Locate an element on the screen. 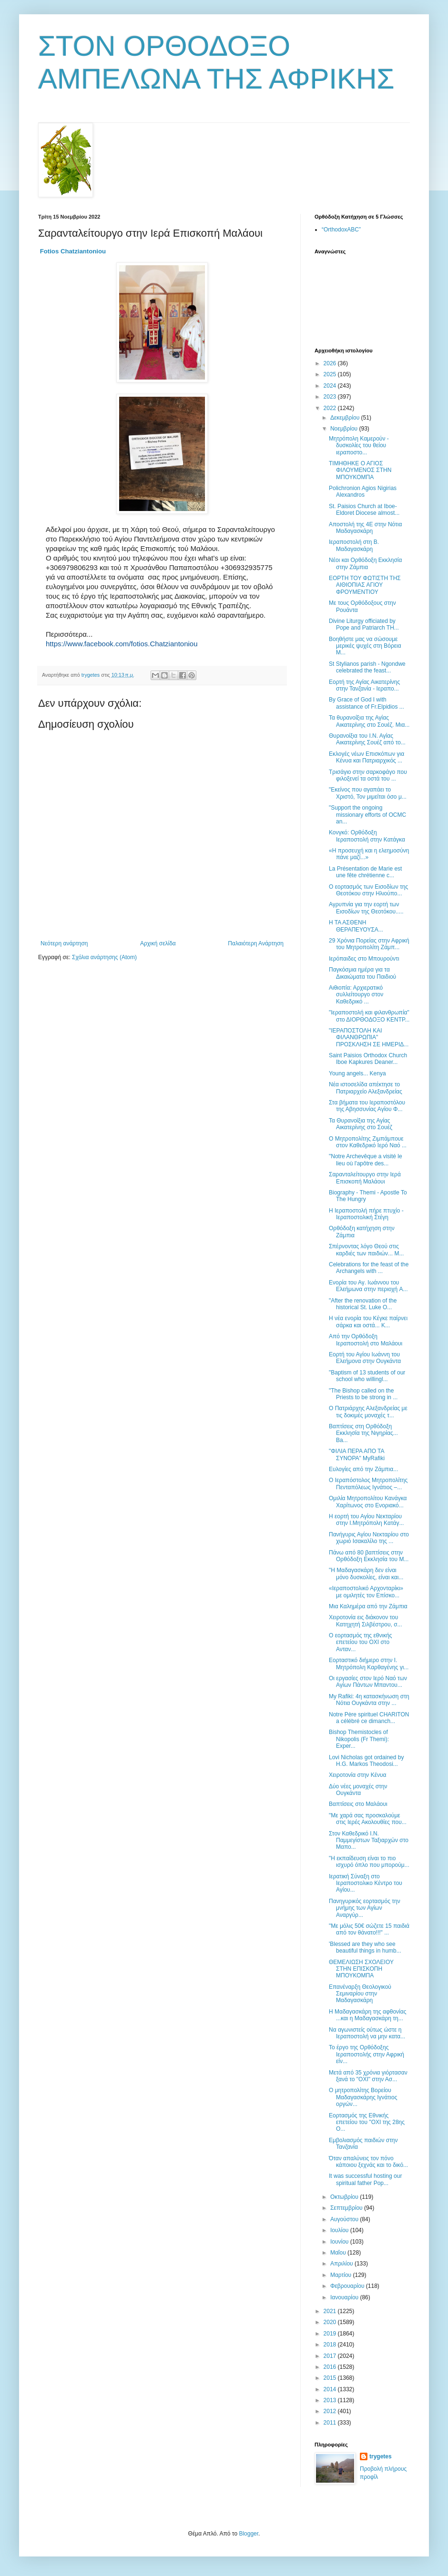  Σπέρνοντας λόγο Θεού στις καρδιές των παιδιών... Μ... is located at coordinates (366, 1249).